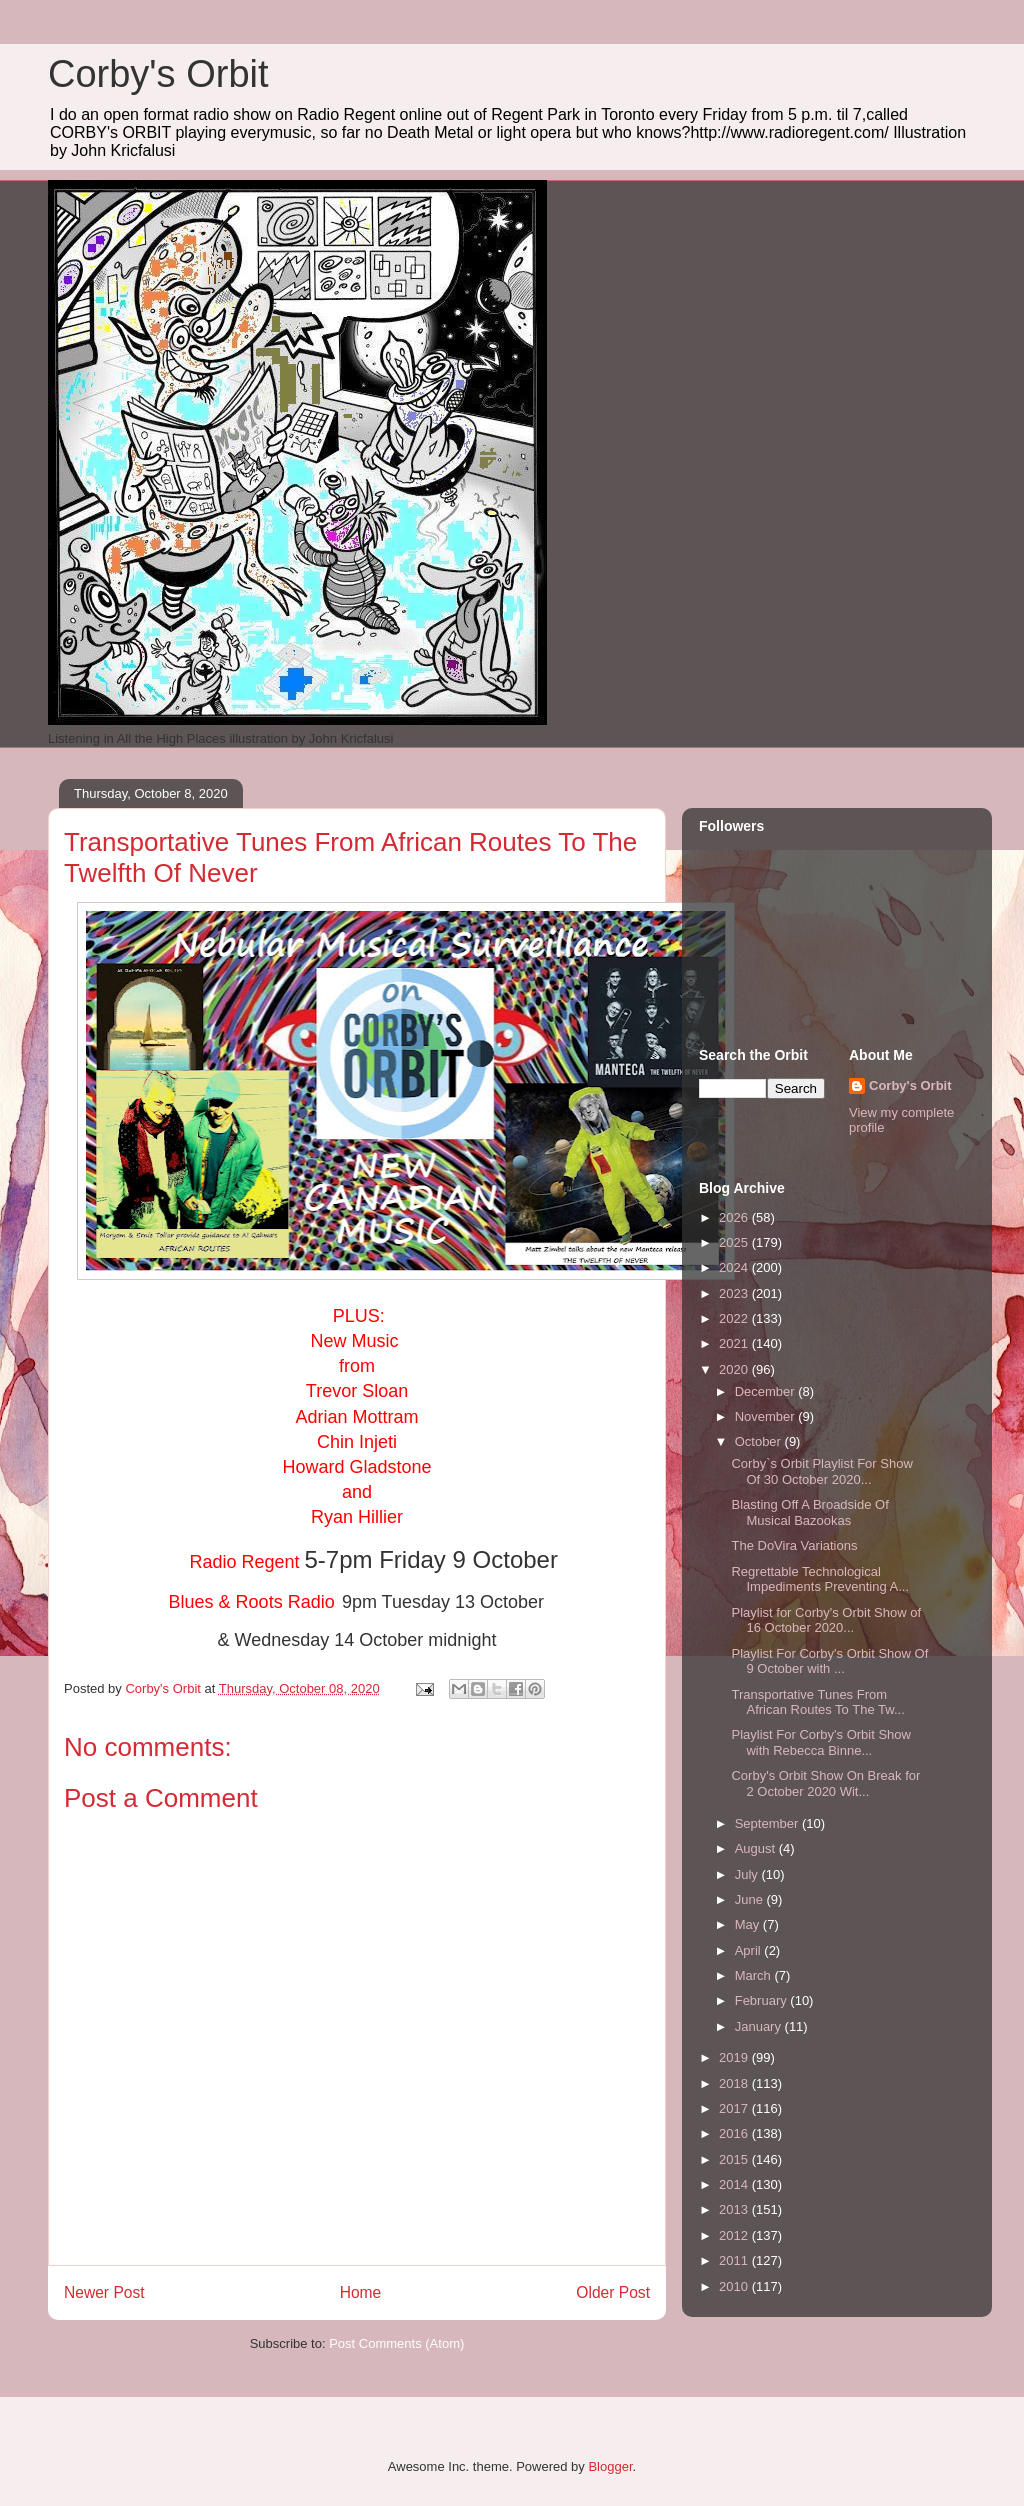  Describe the element at coordinates (757, 1848) in the screenshot. I see `August` at that location.